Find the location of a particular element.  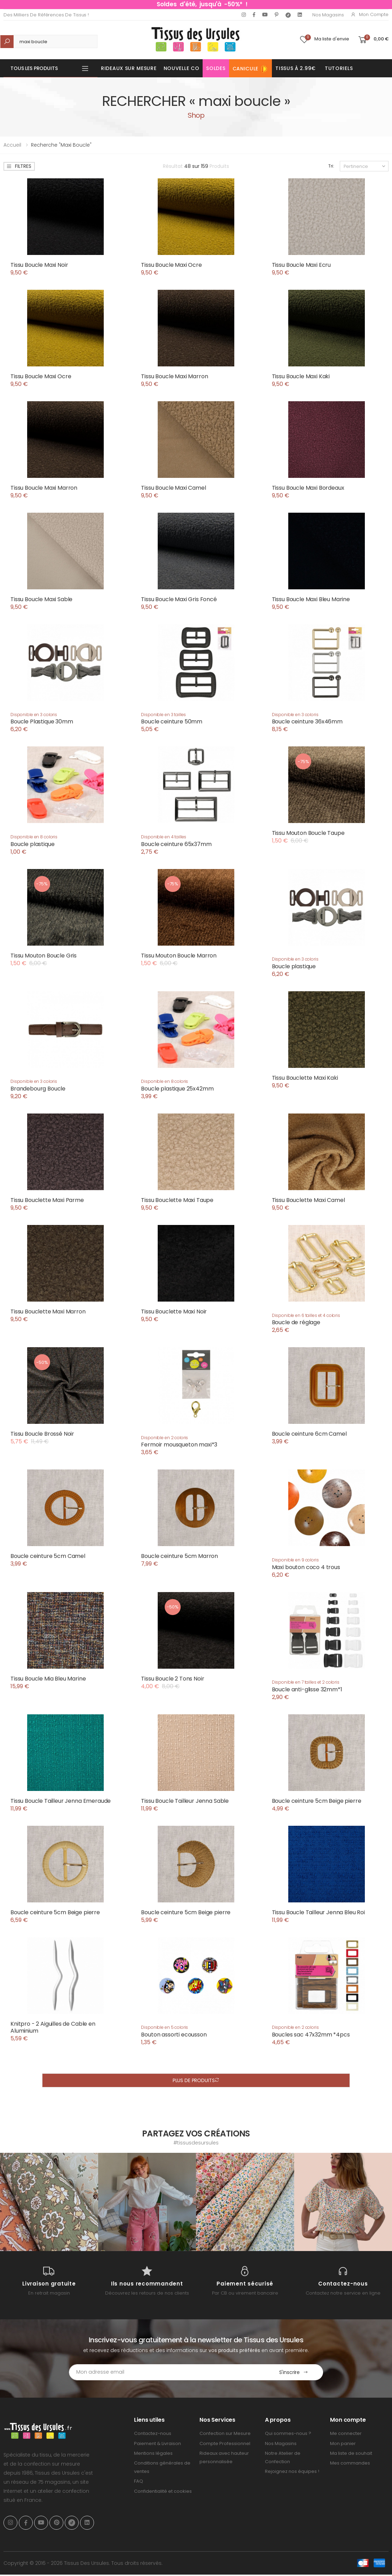

Boucle ceinture 5cm Camel is located at coordinates (47, 1556).